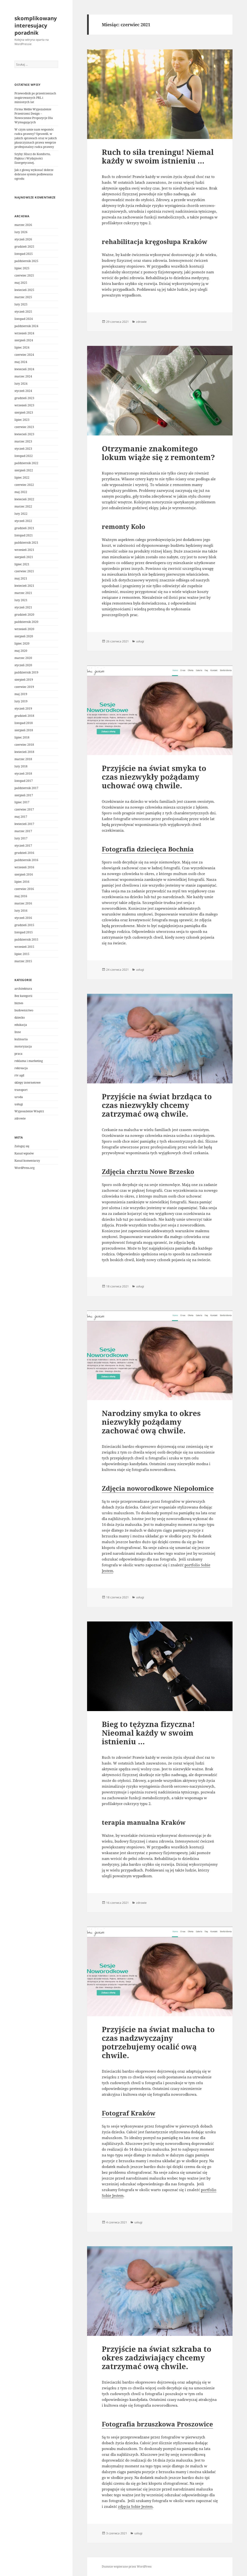 The width and height of the screenshot is (247, 2576). Describe the element at coordinates (23, 831) in the screenshot. I see `marzec 2017` at that location.